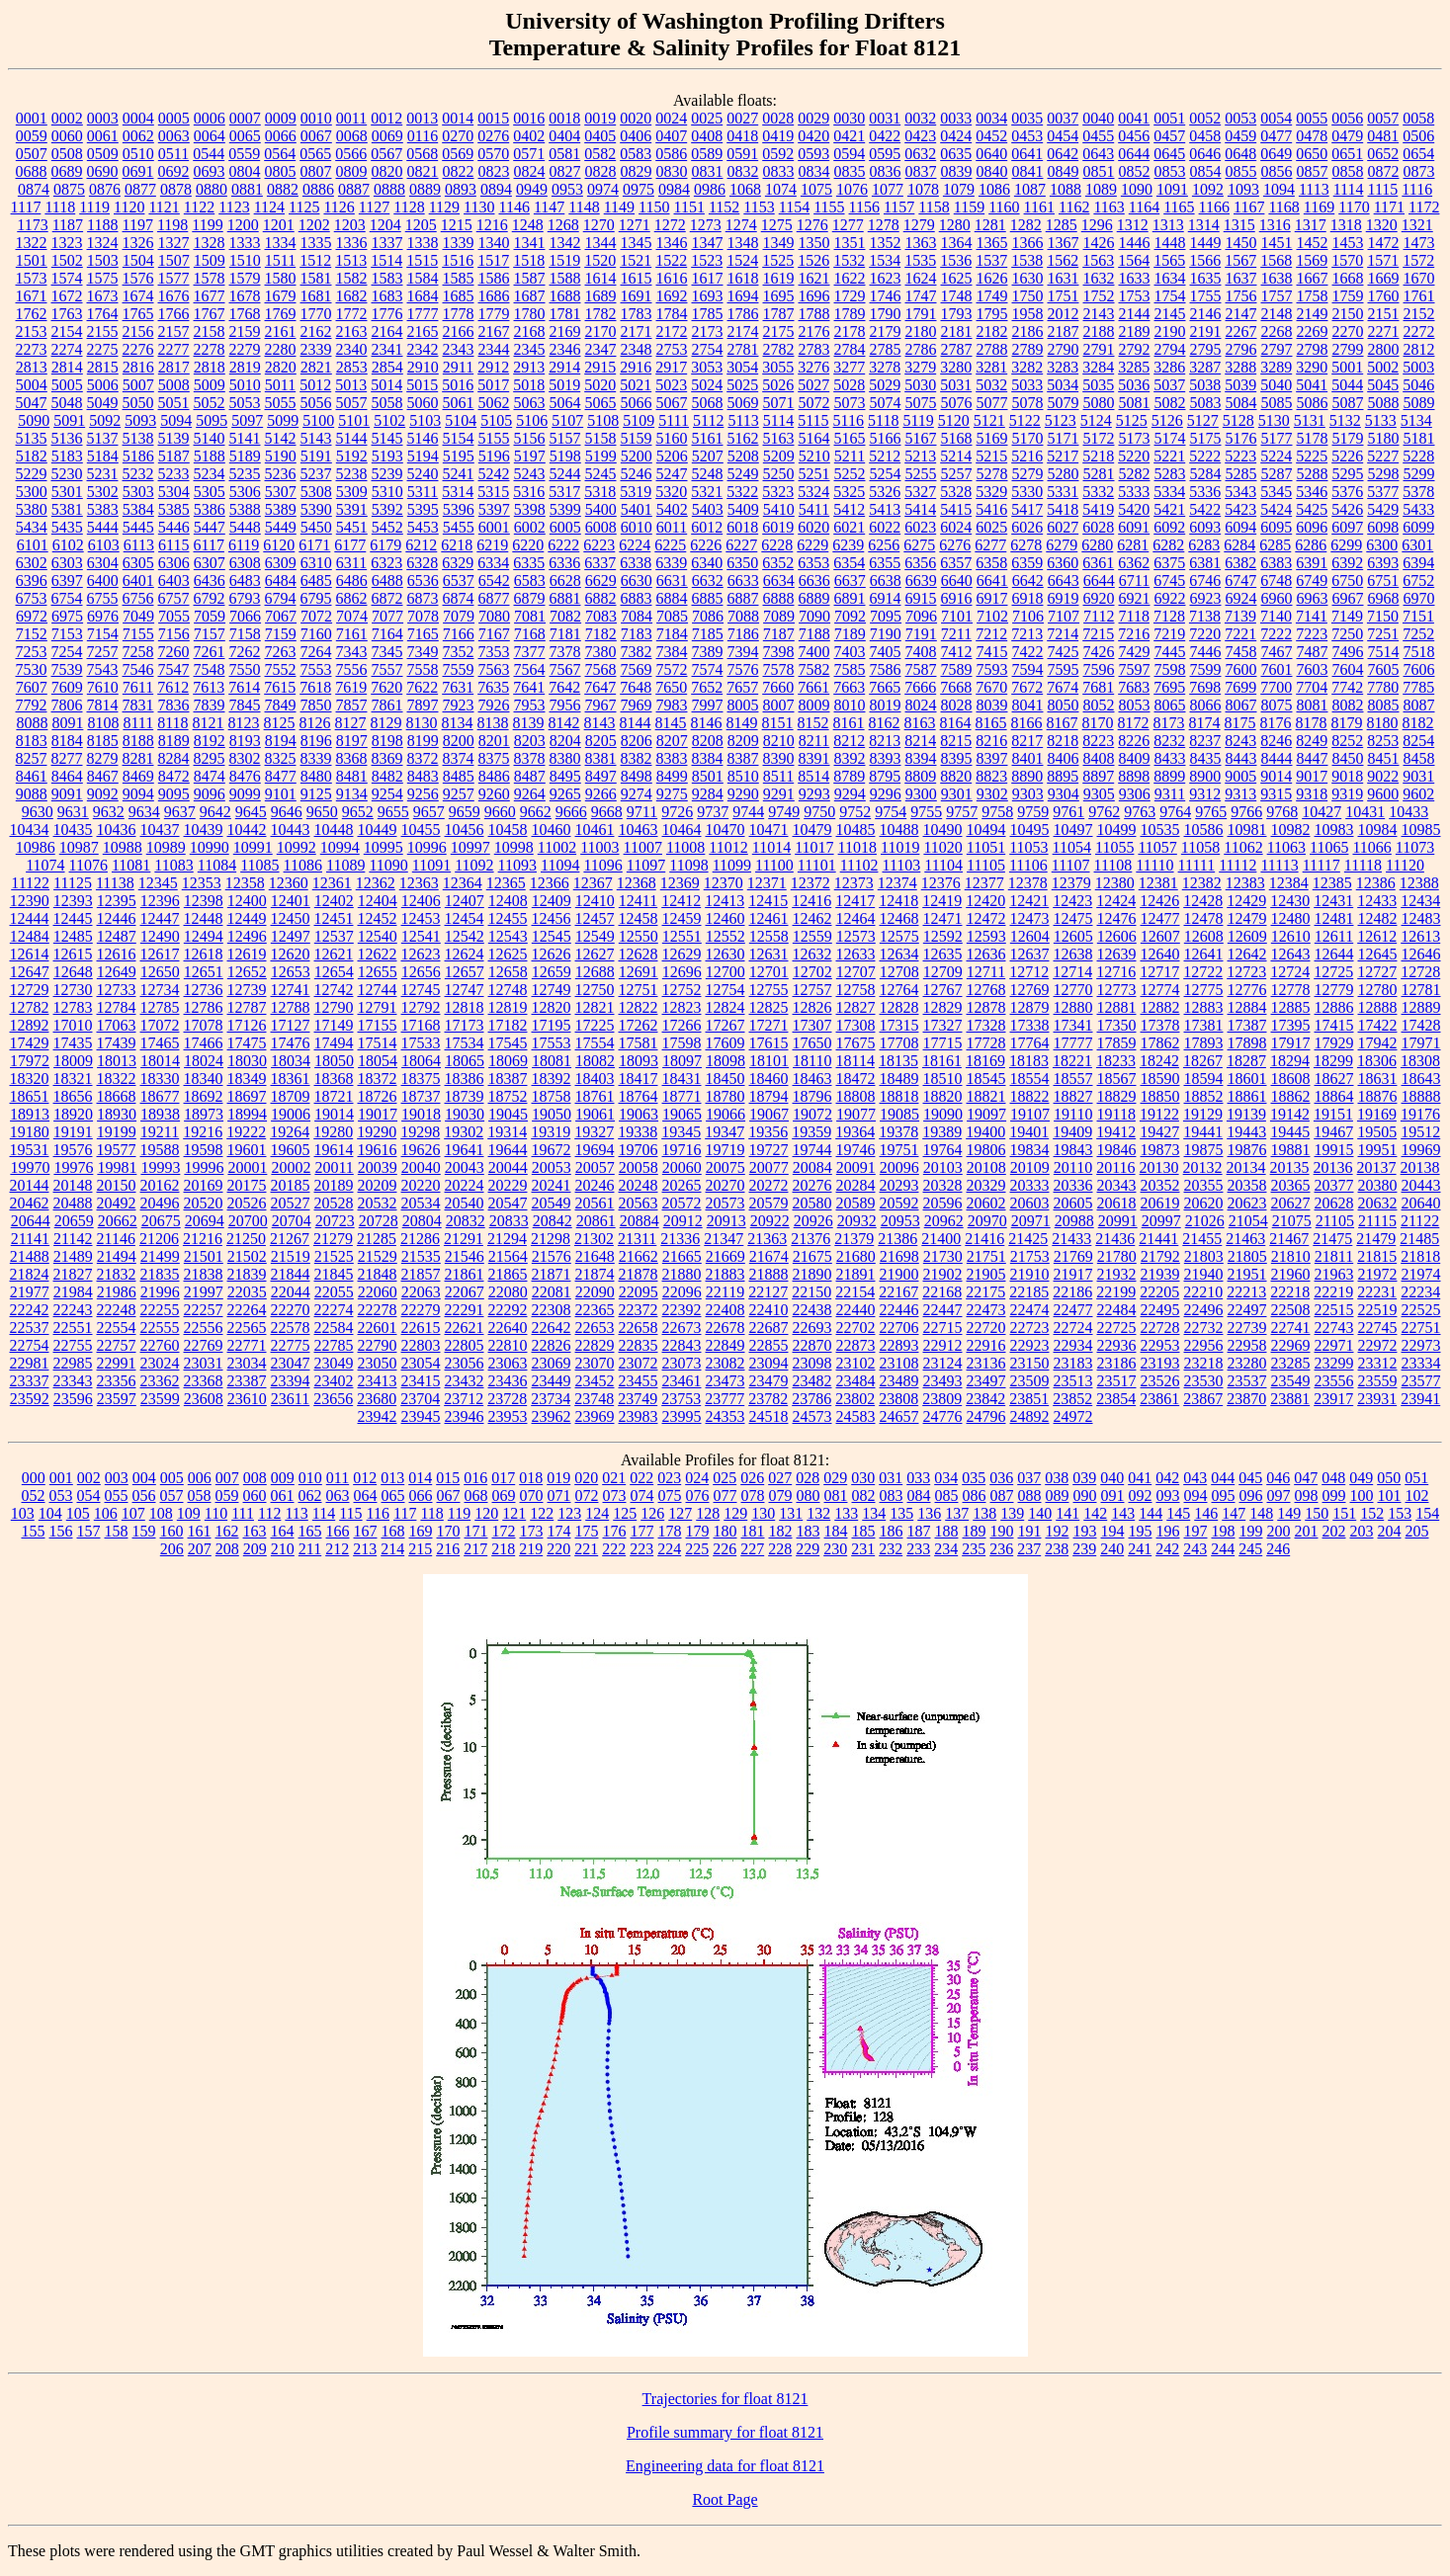  Describe the element at coordinates (421, 1274) in the screenshot. I see `21857` at that location.